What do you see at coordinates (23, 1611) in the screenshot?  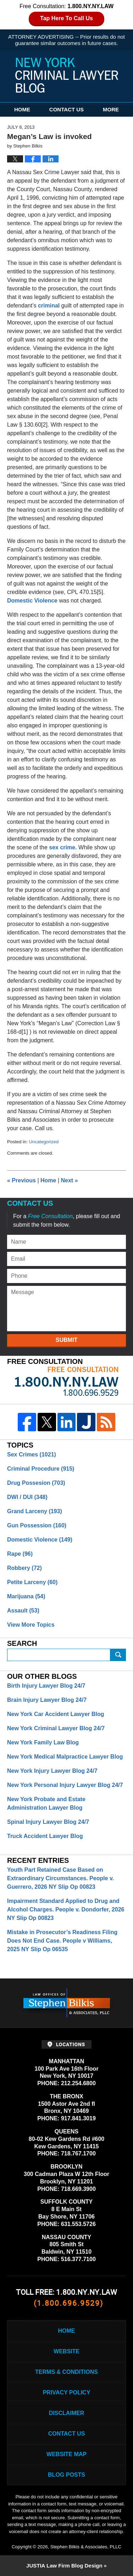 I see `Assault` at bounding box center [23, 1611].